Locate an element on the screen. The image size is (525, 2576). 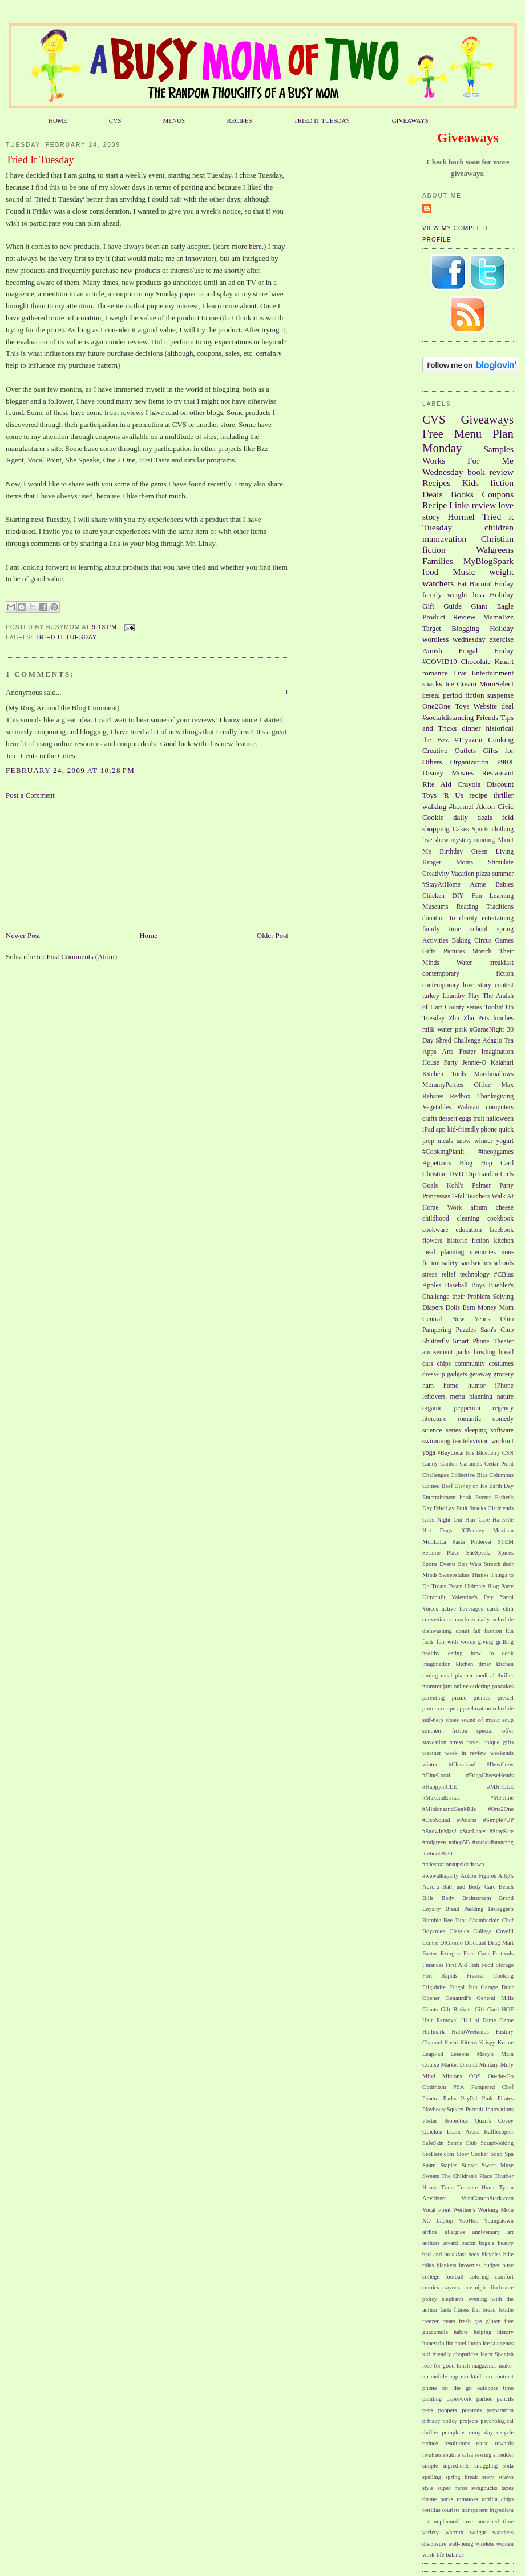
helping is located at coordinates (482, 2332).